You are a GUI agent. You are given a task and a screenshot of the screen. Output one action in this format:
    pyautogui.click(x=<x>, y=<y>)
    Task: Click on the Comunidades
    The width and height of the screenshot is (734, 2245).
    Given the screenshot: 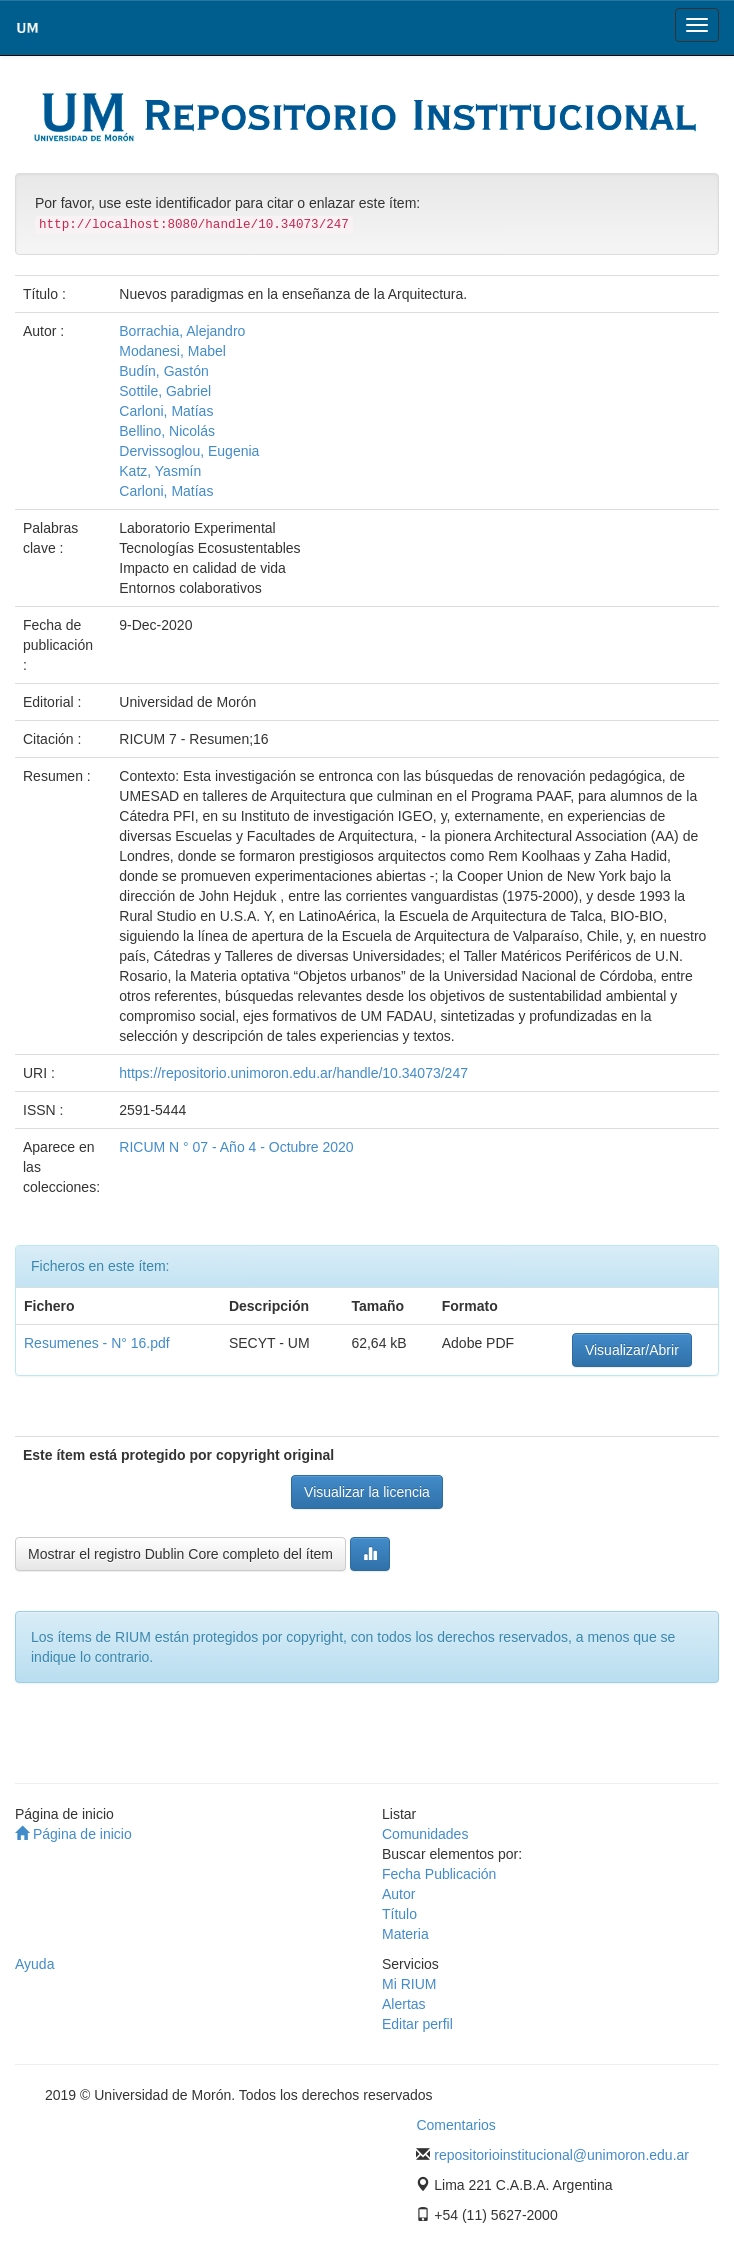 What is the action you would take?
    pyautogui.click(x=425, y=1834)
    